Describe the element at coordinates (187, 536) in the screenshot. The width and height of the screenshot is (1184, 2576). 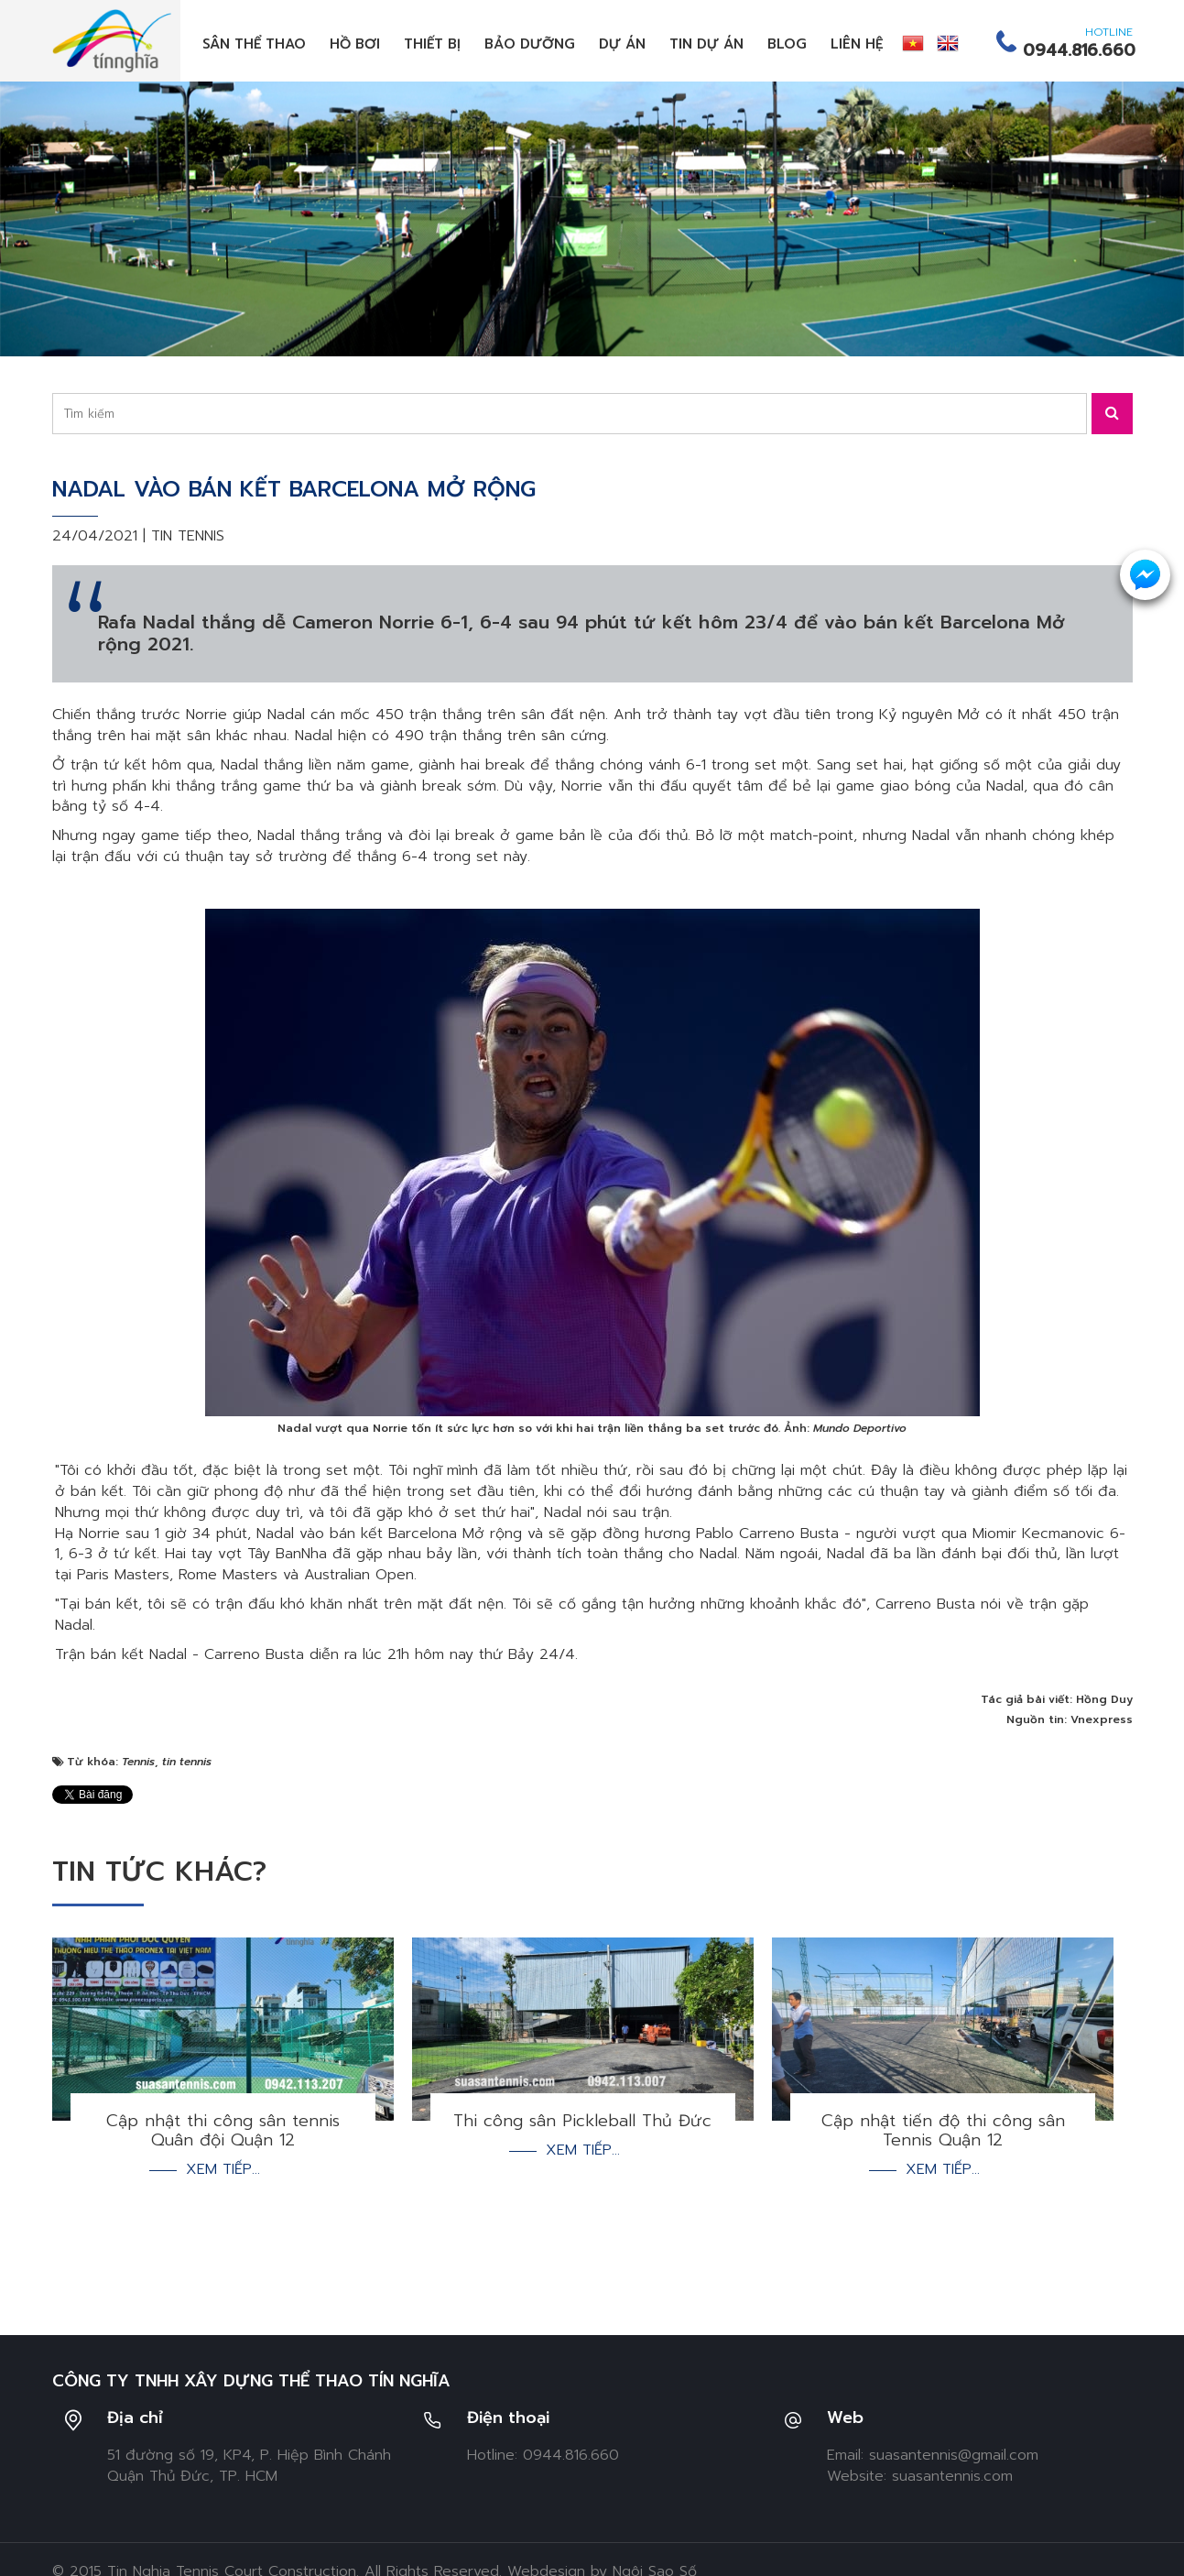
I see `Tin tennis` at that location.